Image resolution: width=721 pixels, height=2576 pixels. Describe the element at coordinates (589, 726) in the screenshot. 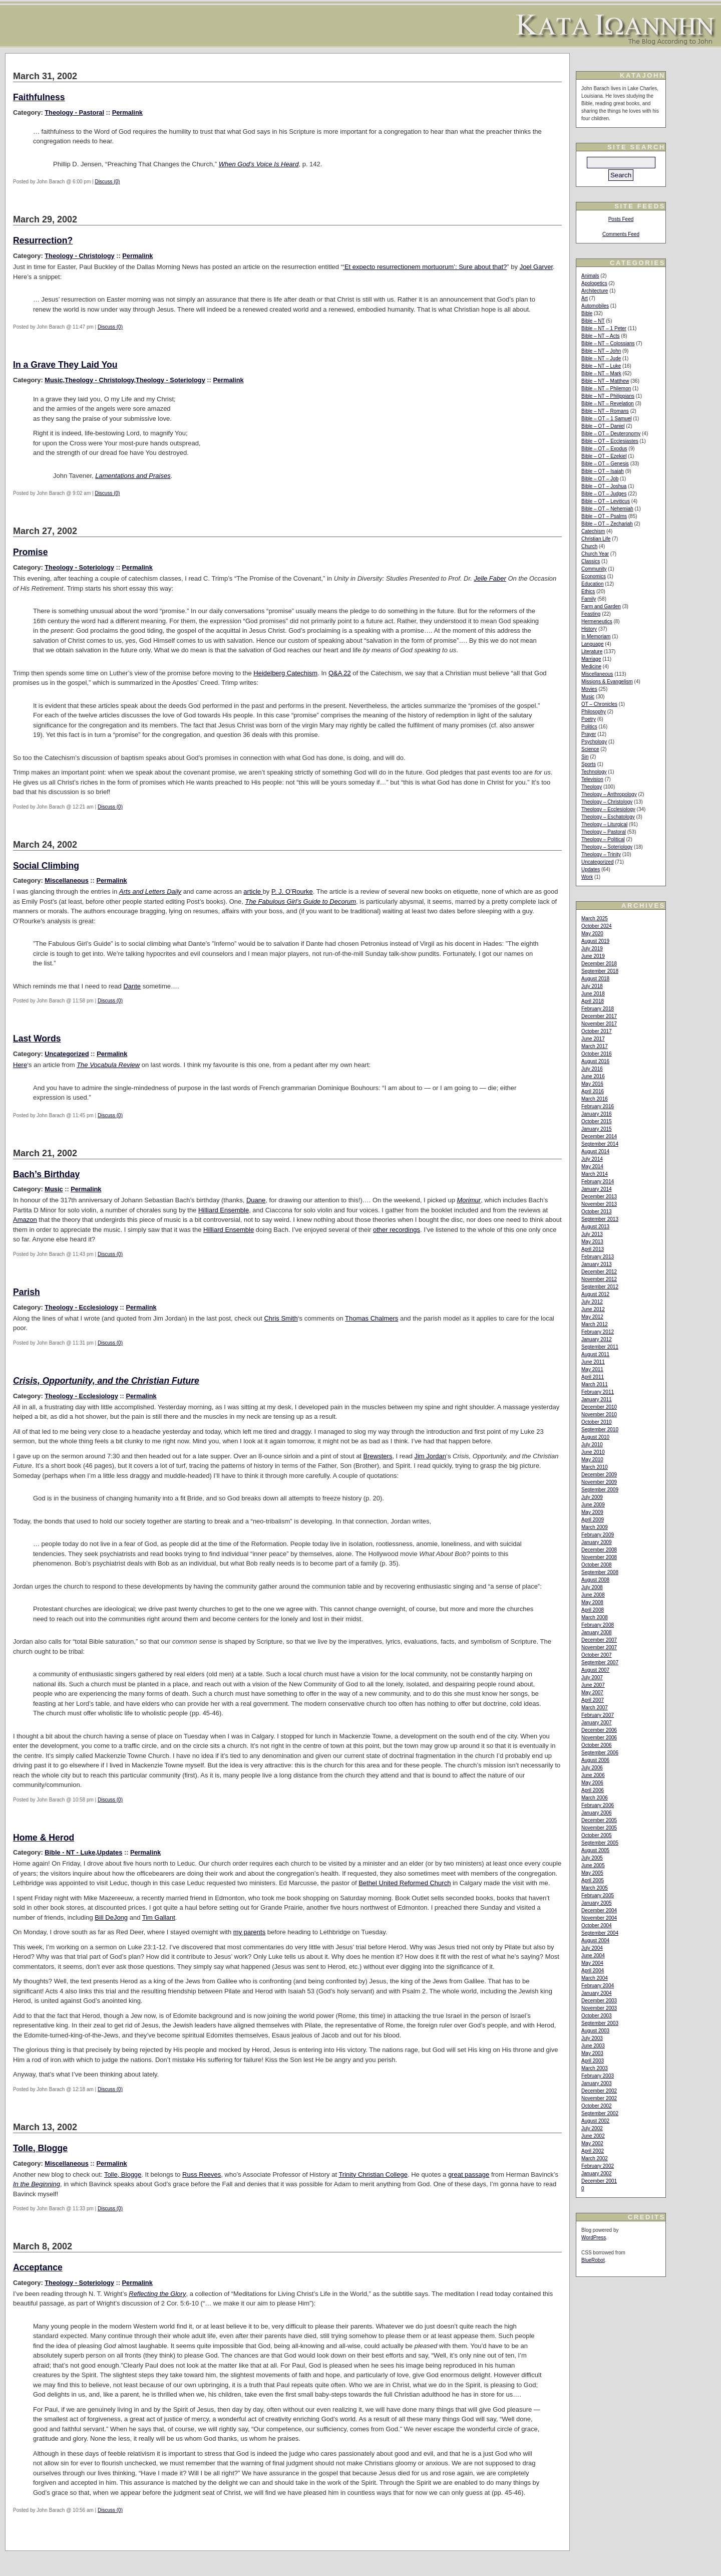

I see `Politics` at that location.